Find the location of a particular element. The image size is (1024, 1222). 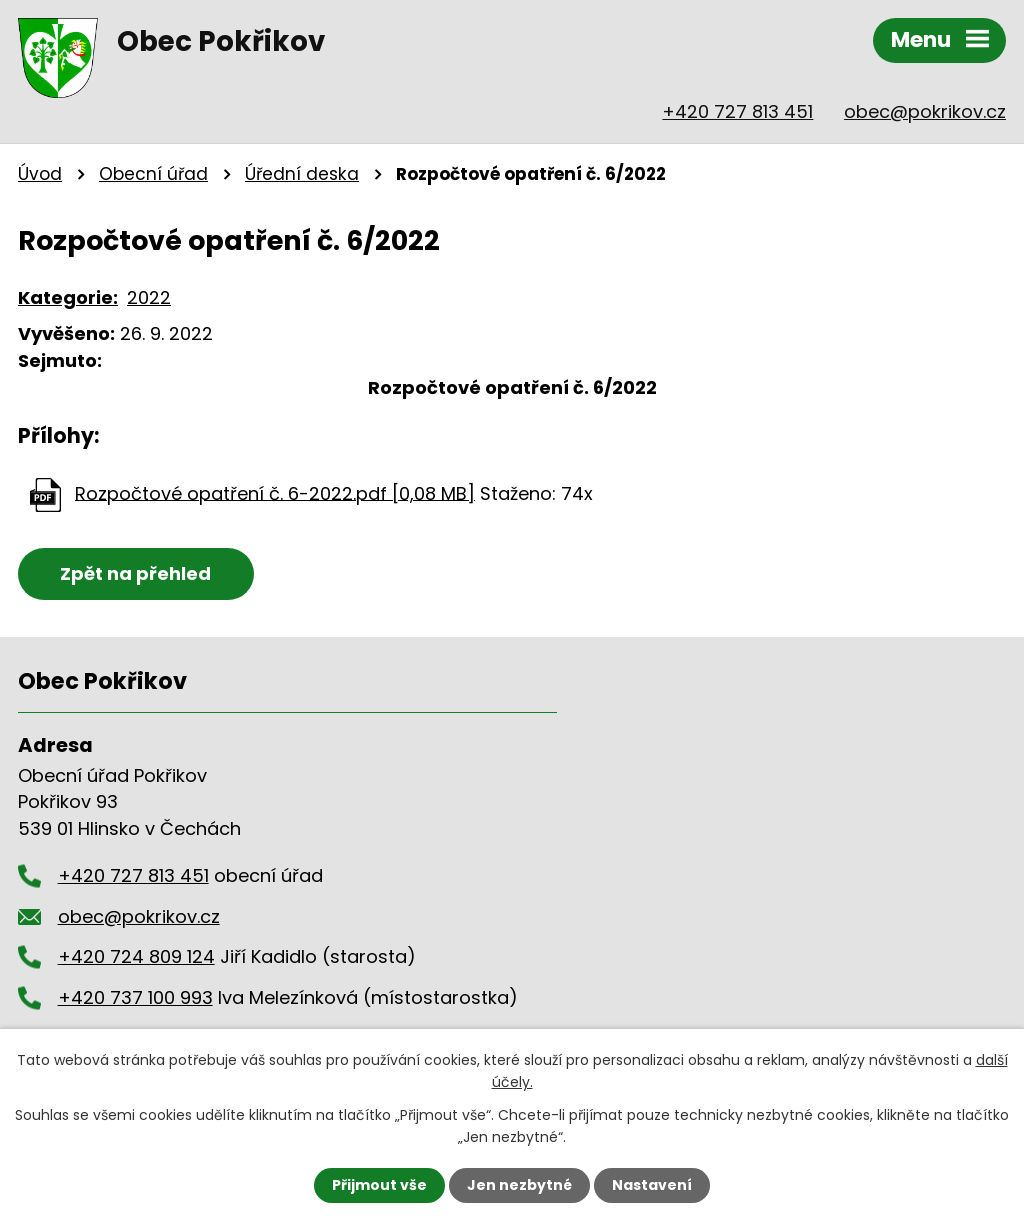

Obecní úřad is located at coordinates (153, 174).